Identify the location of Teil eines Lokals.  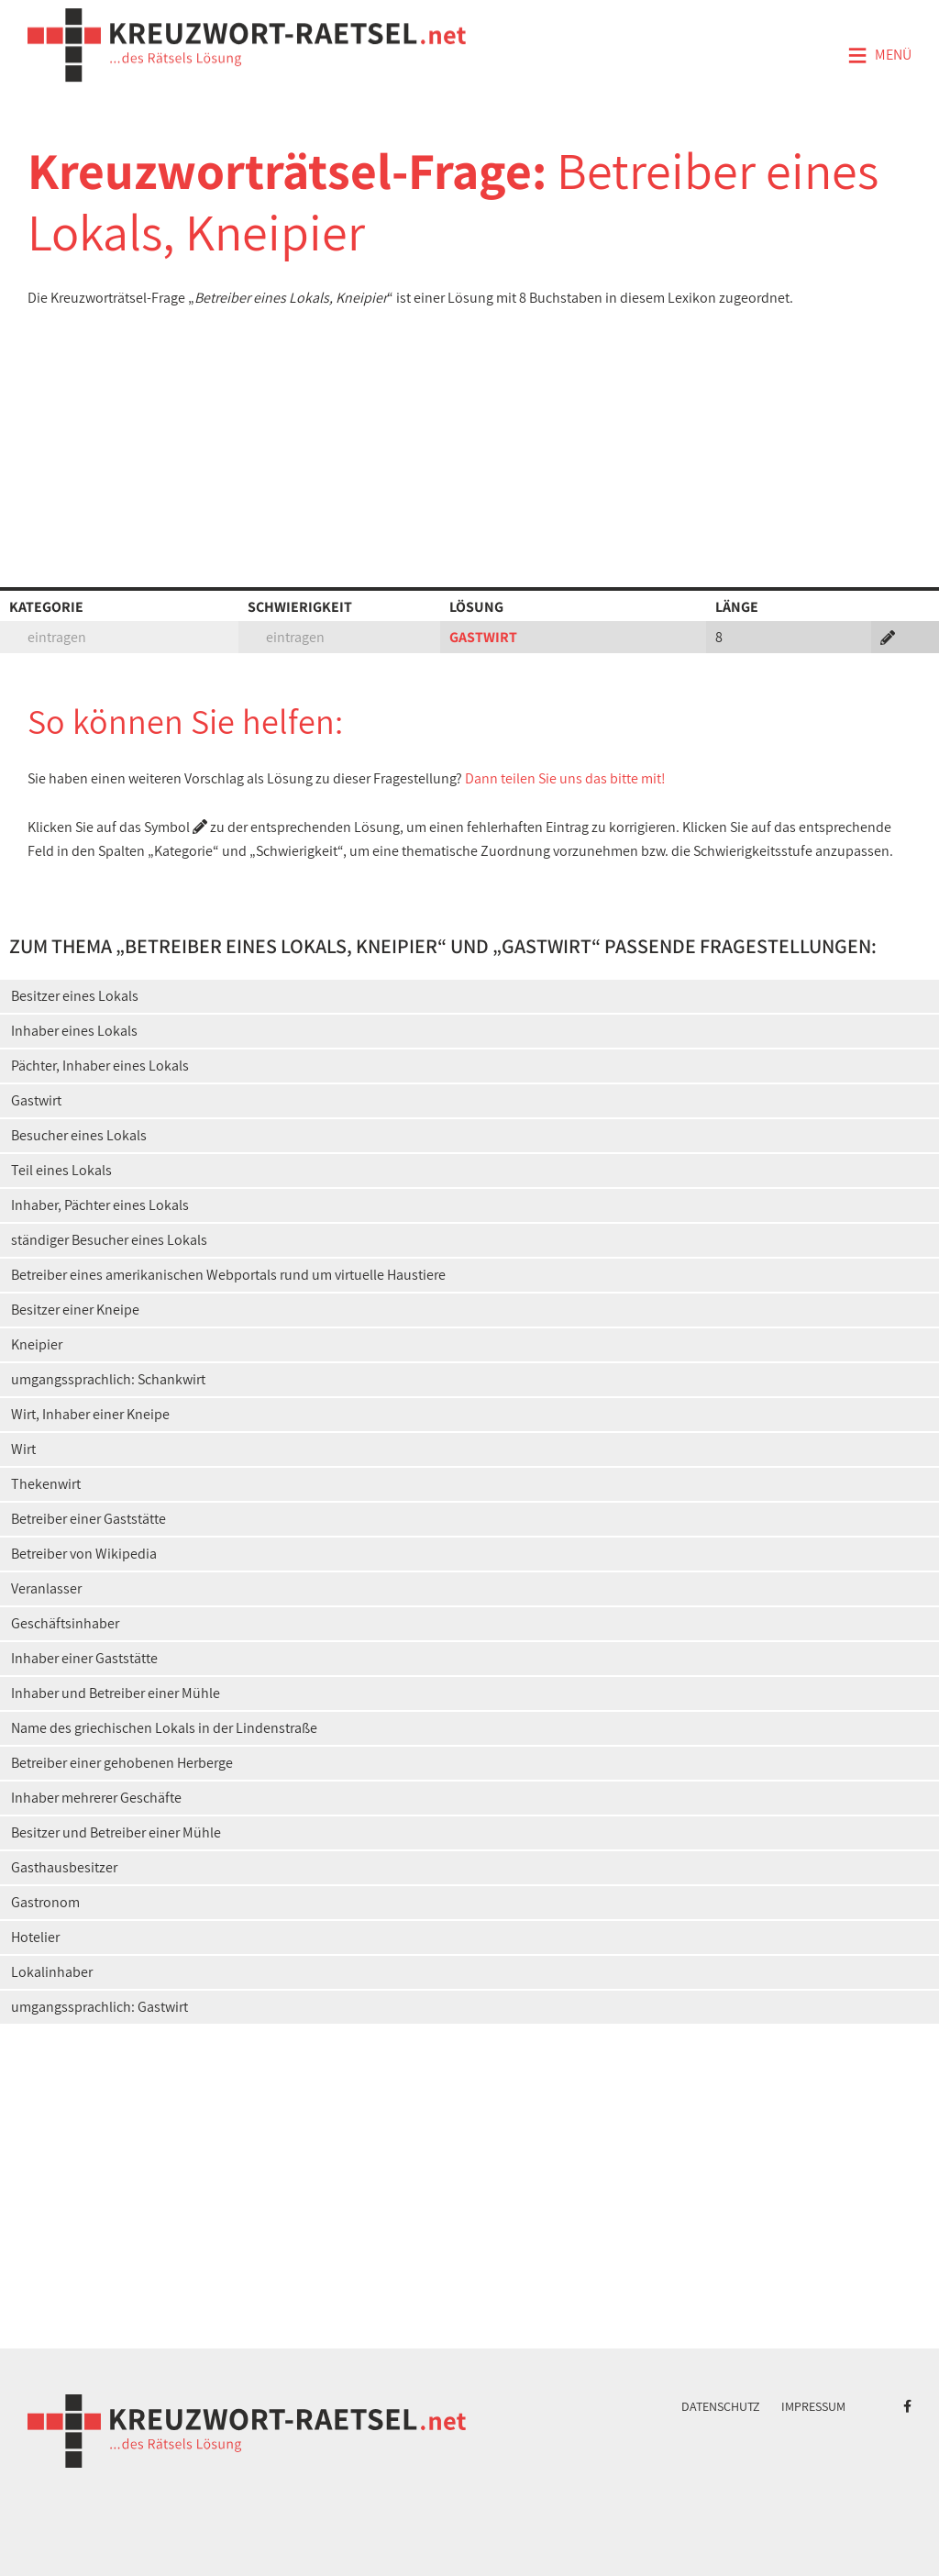
(61, 1170).